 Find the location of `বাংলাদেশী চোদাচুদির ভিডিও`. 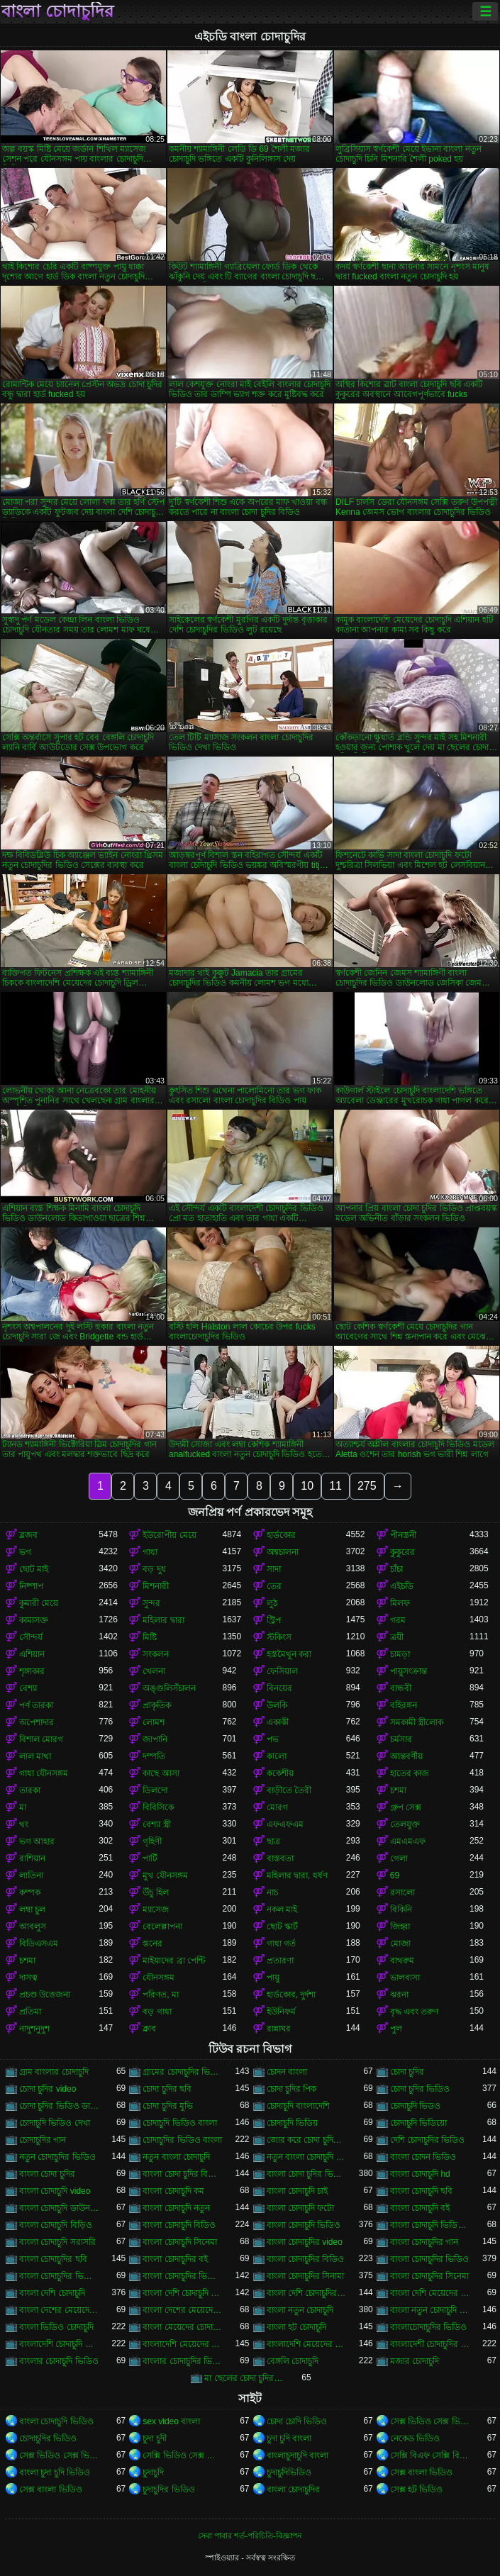

বাংলাদেশী চোদাচুদির ভিডিও is located at coordinates (430, 2344).